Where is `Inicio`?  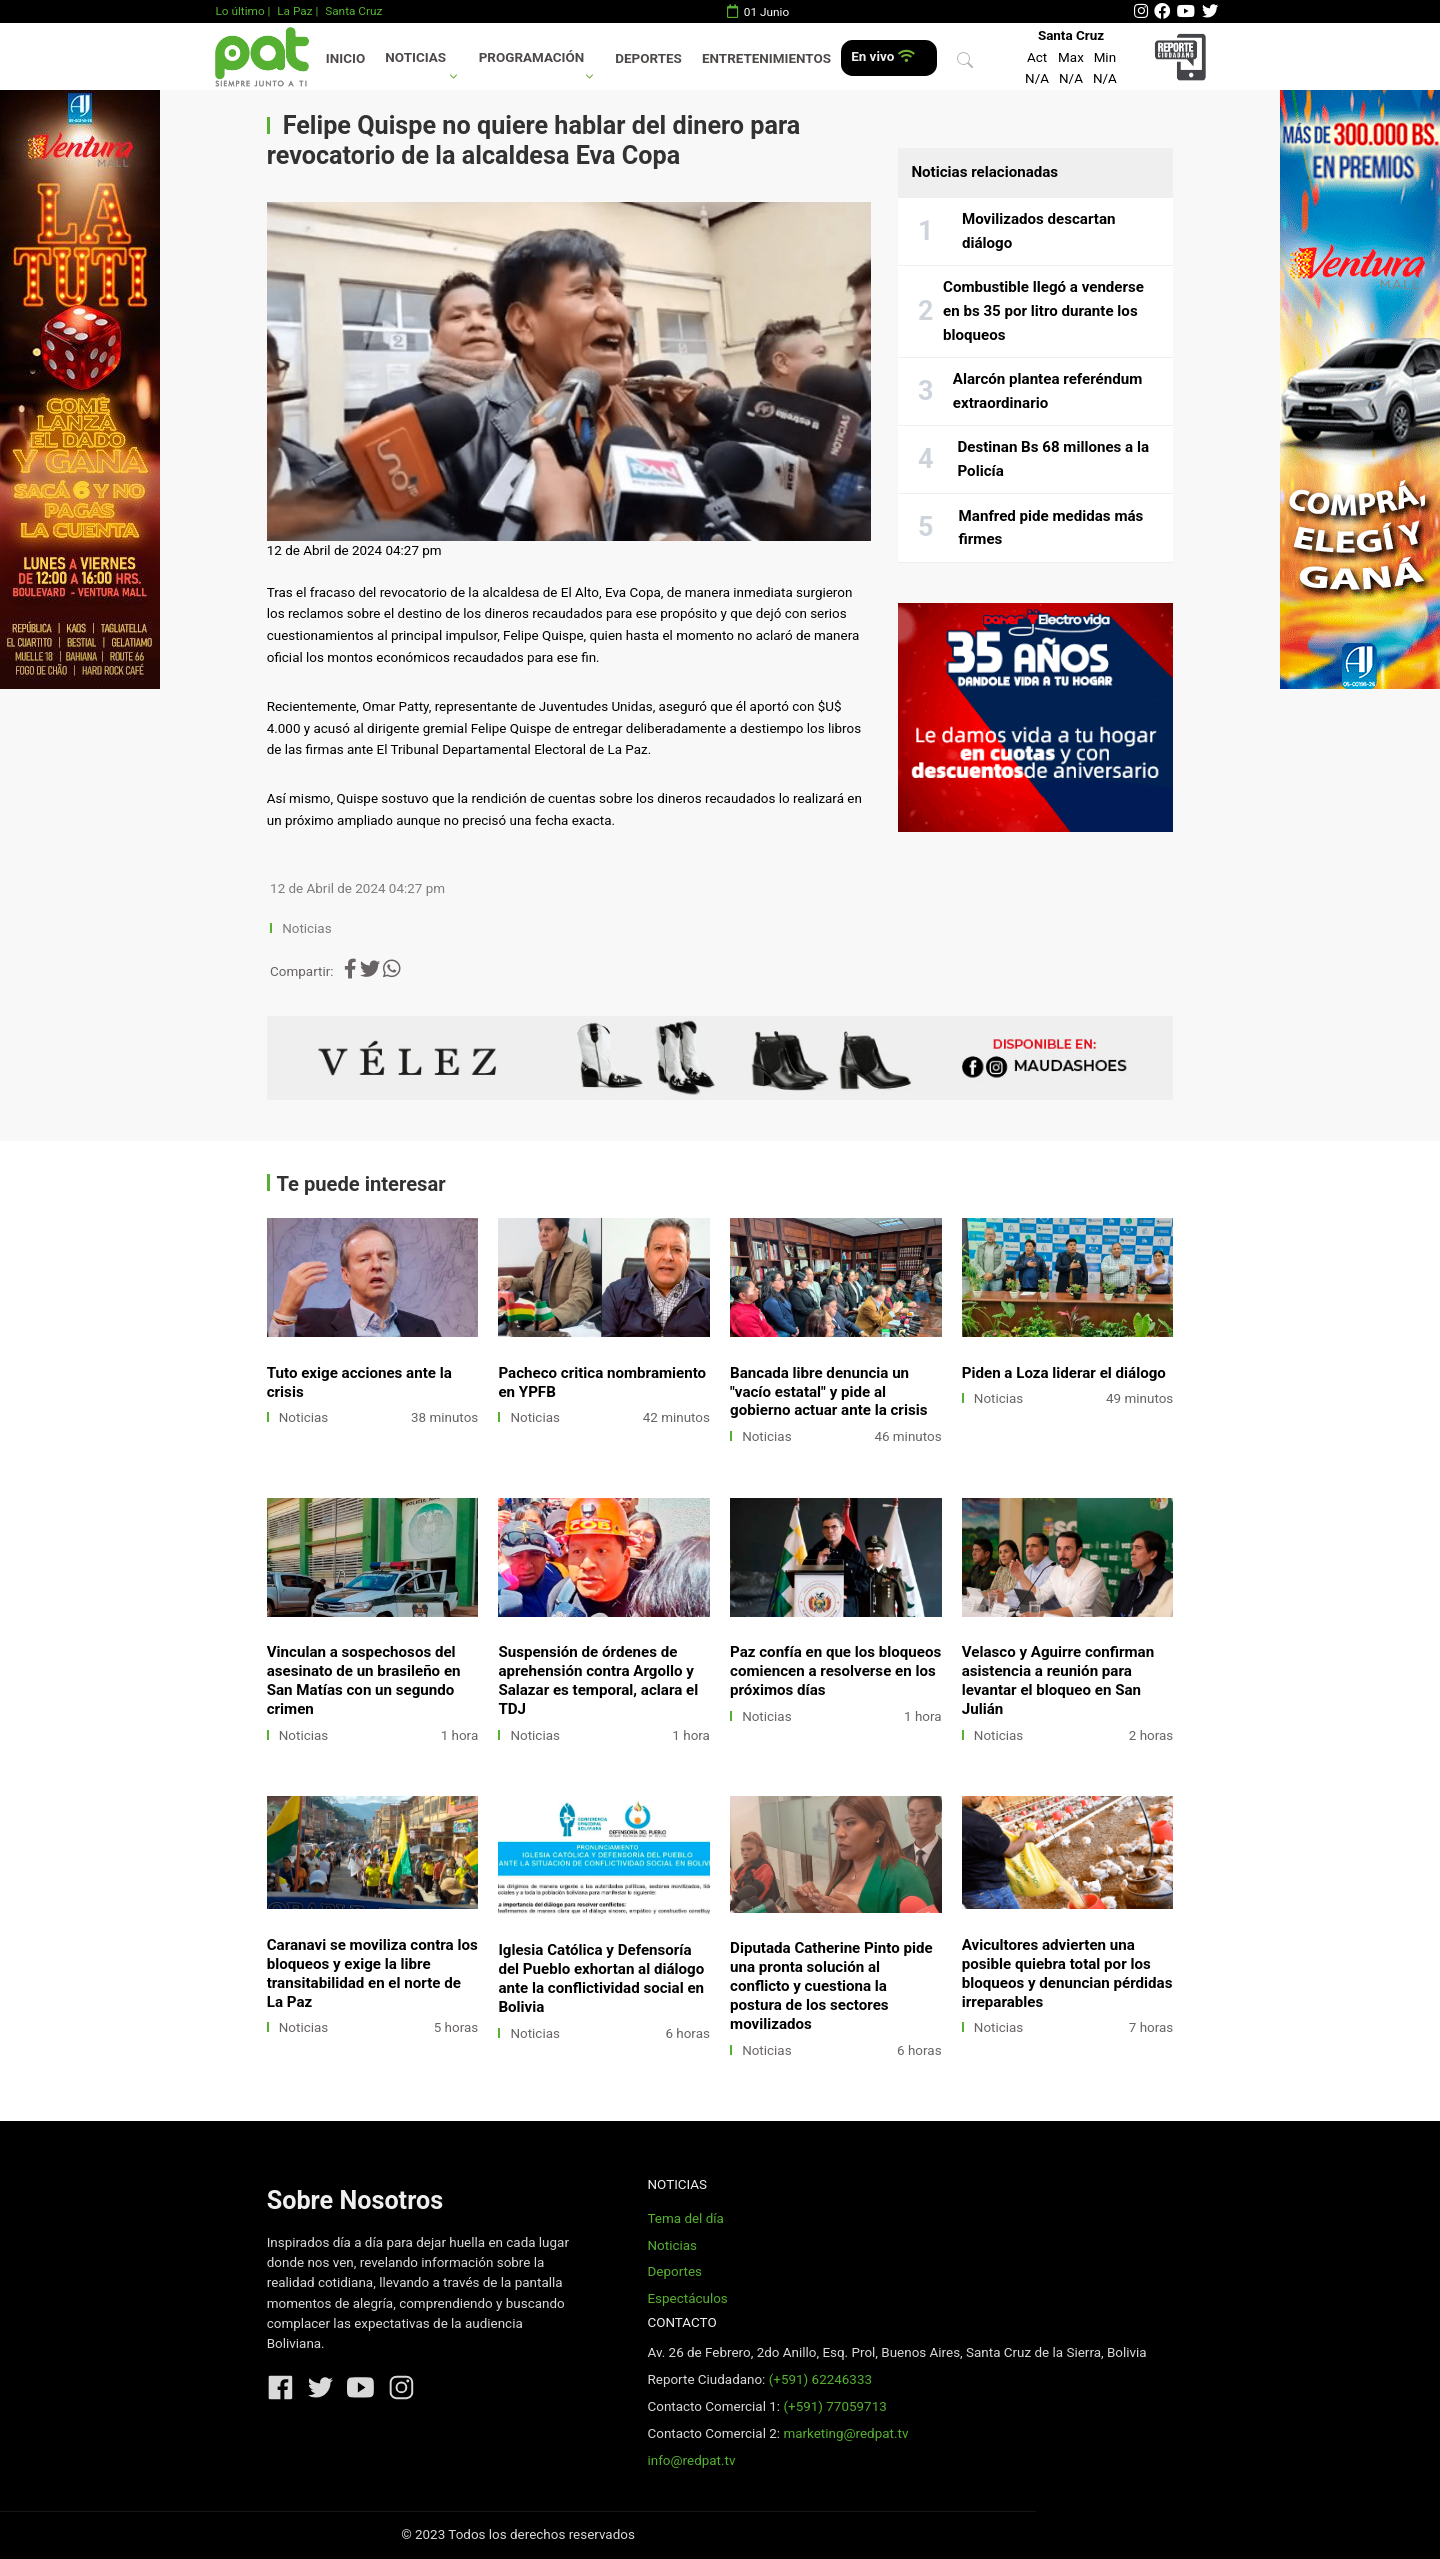 Inicio is located at coordinates (345, 58).